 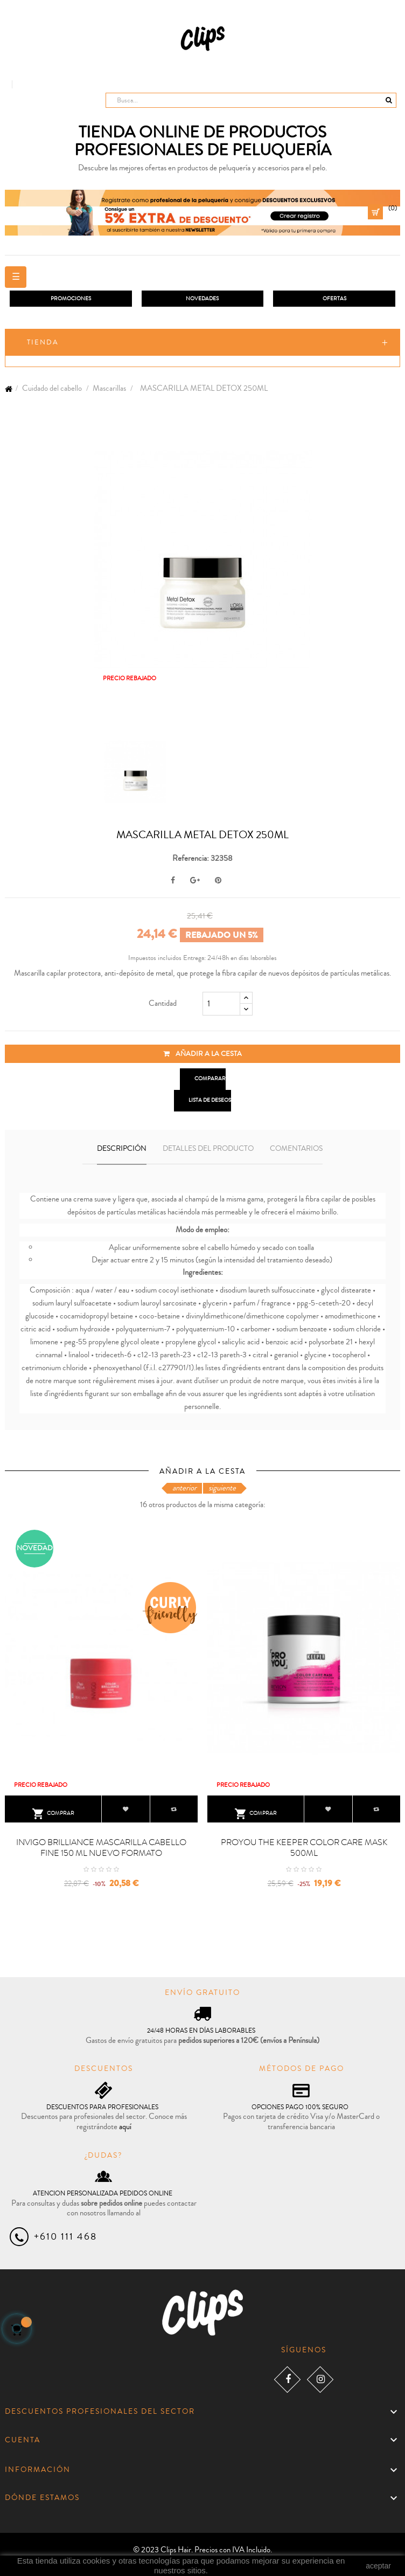 What do you see at coordinates (208, 1148) in the screenshot?
I see `Detalles del producto [tab]` at bounding box center [208, 1148].